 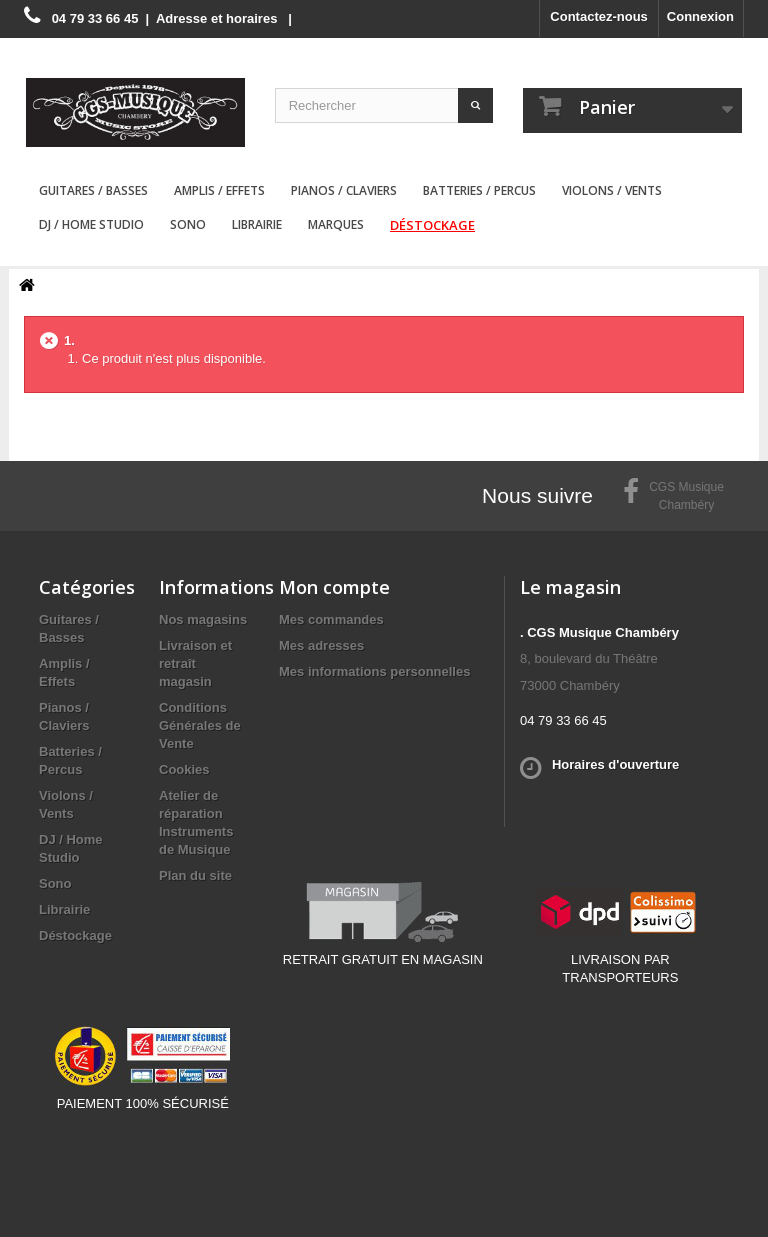 I want to click on Conditions Générales de Vente, so click(x=200, y=725).